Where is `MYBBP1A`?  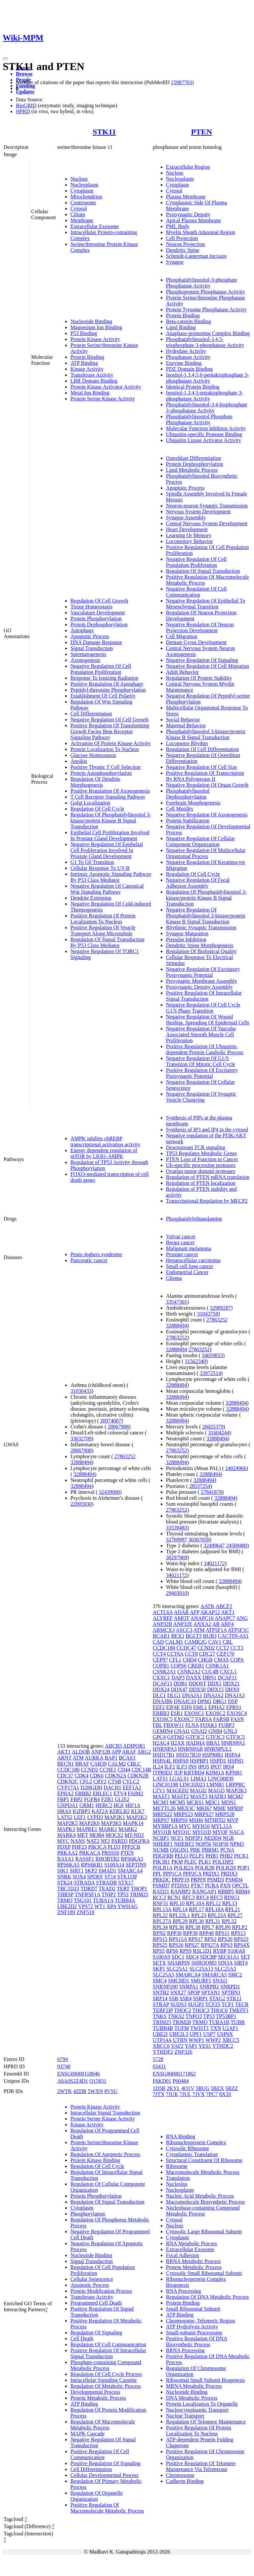
MYBBP1A is located at coordinates (165, 1826).